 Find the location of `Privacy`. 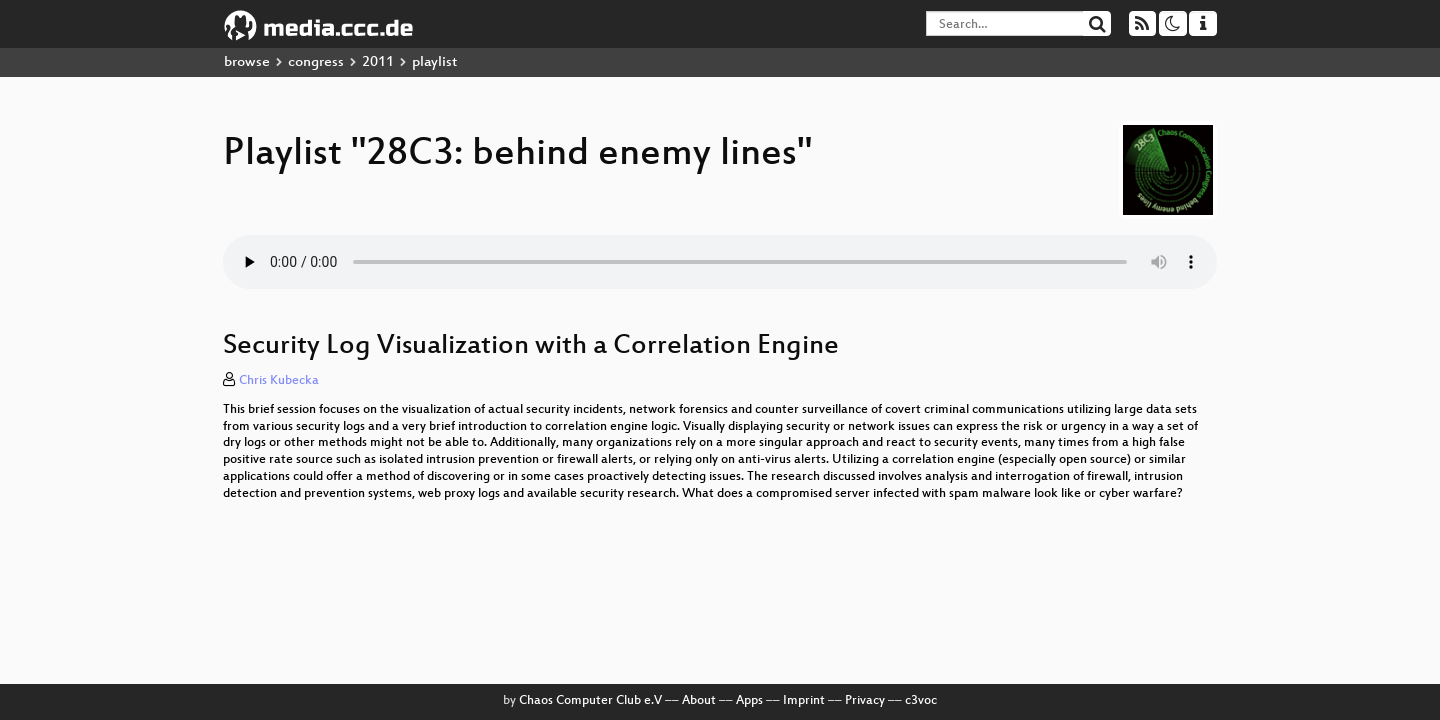

Privacy is located at coordinates (865, 701).